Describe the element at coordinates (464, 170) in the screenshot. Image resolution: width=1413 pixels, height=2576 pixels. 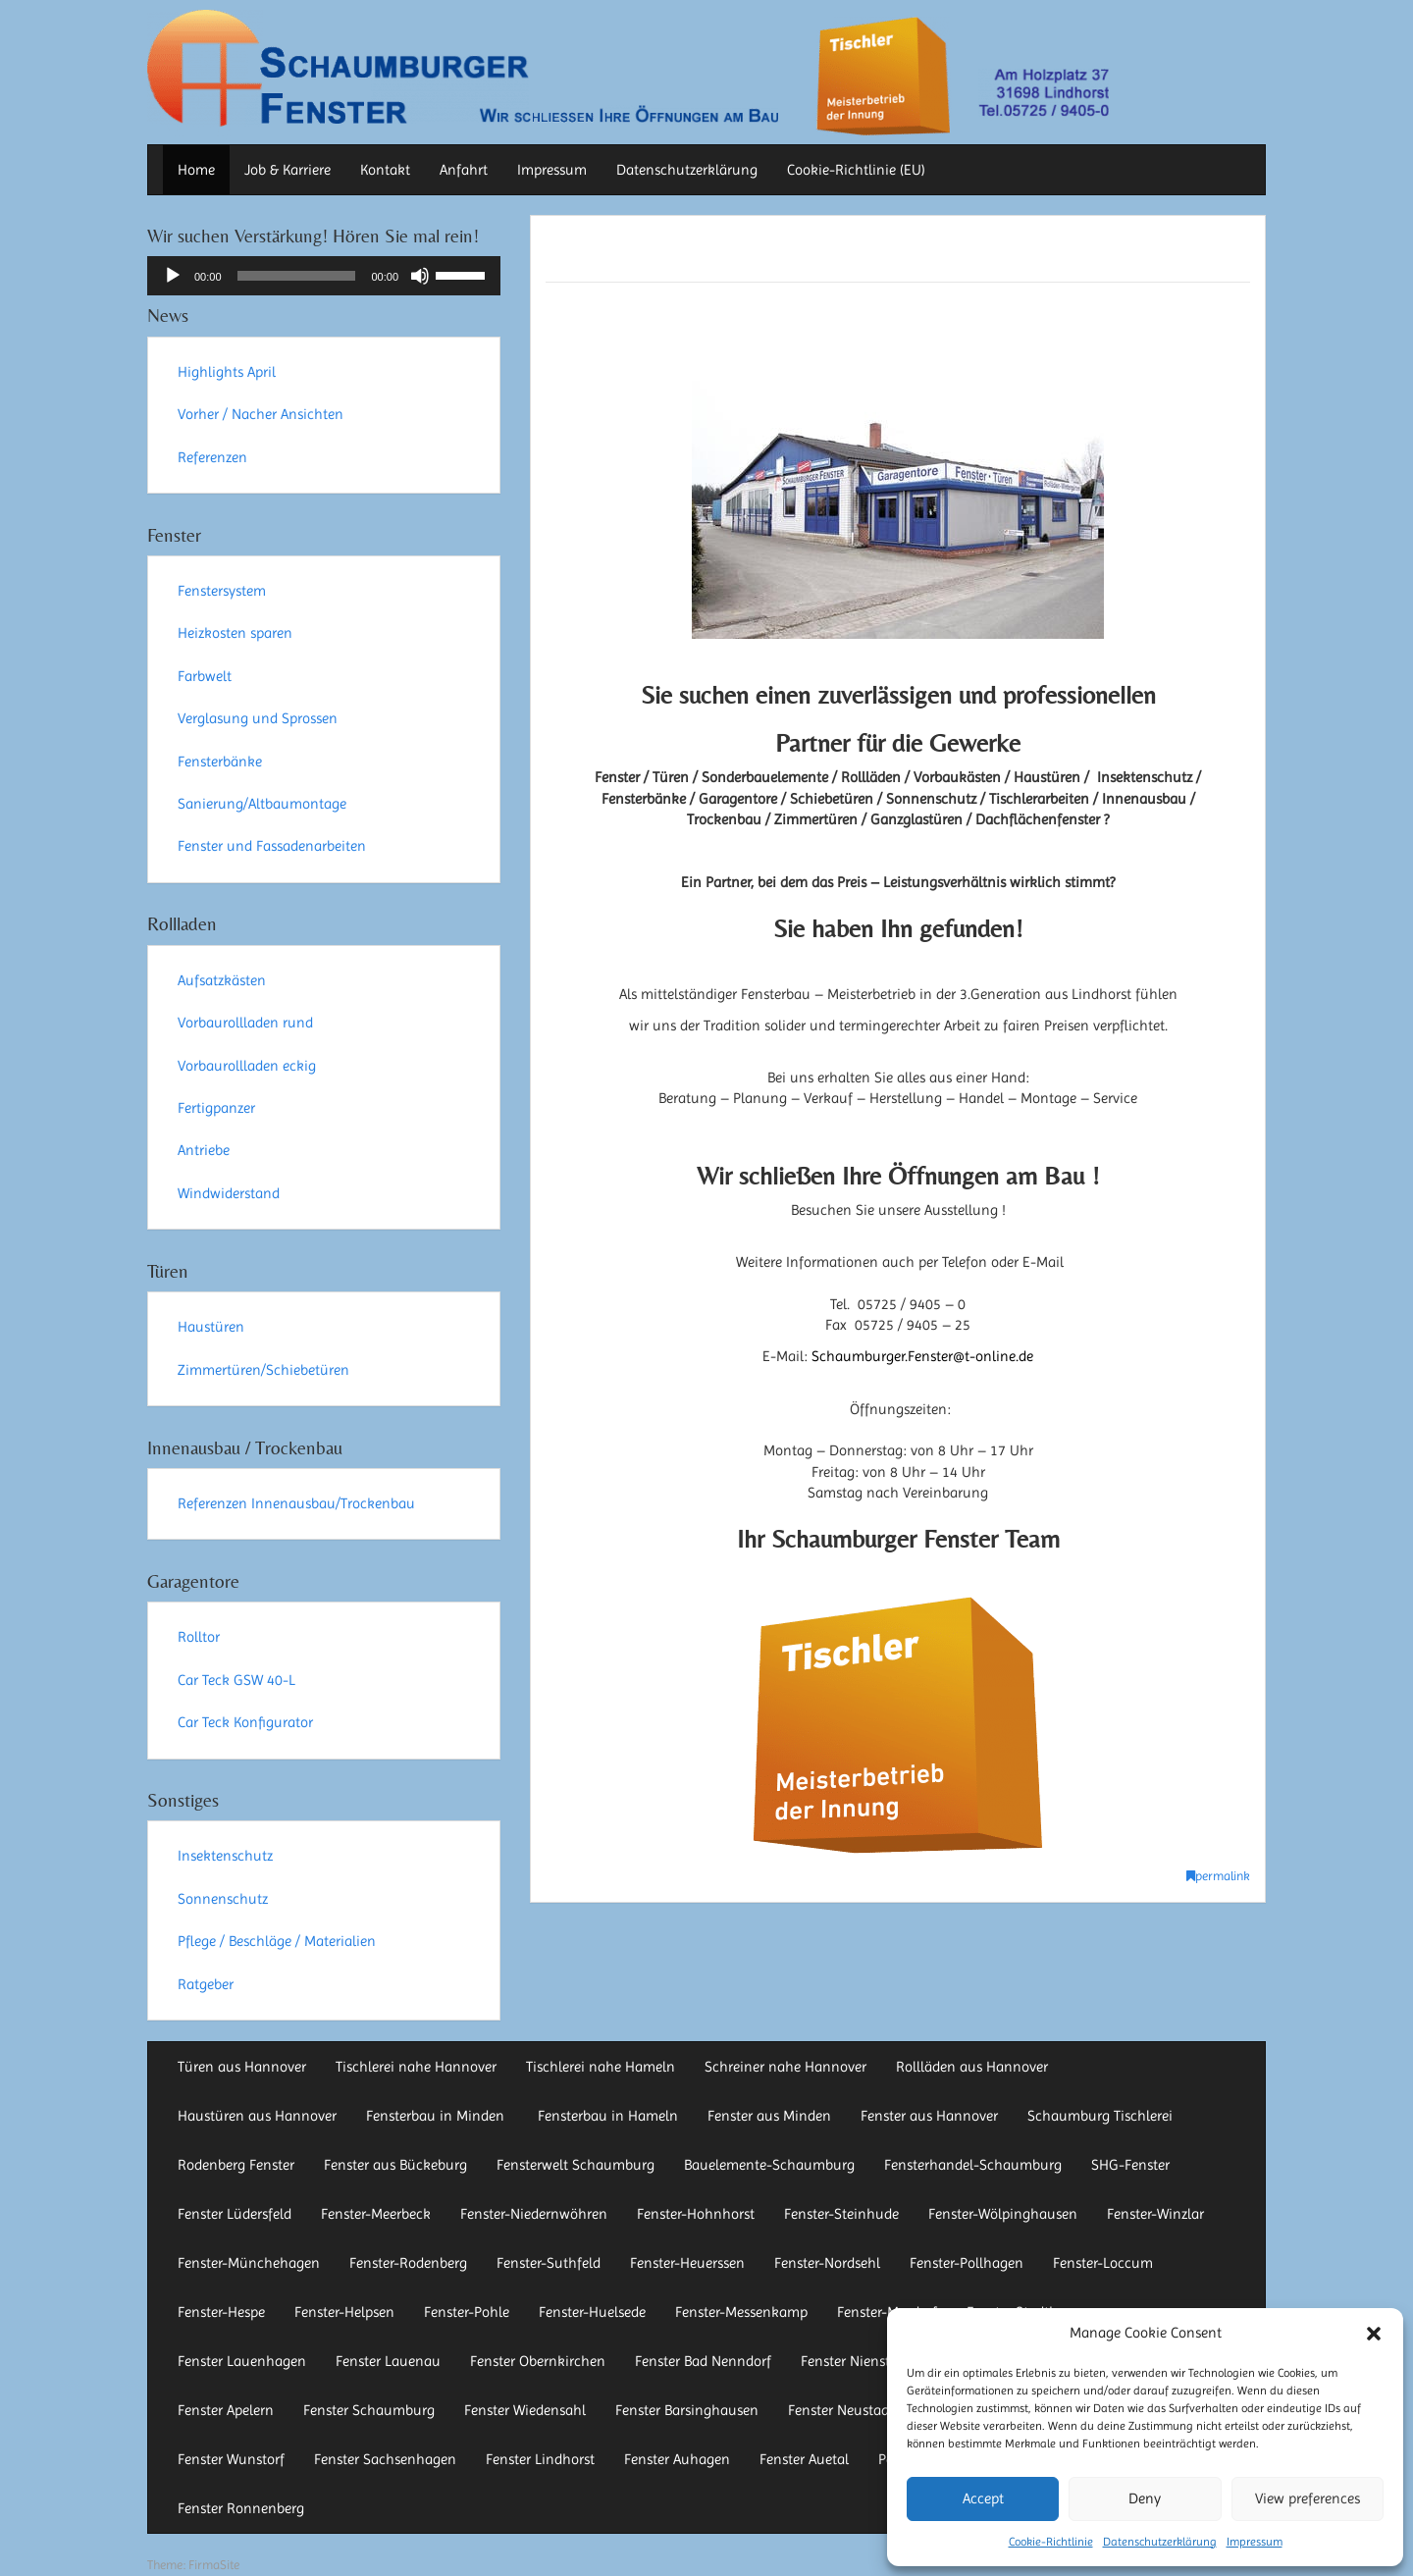
I see `Anfahrt` at that location.